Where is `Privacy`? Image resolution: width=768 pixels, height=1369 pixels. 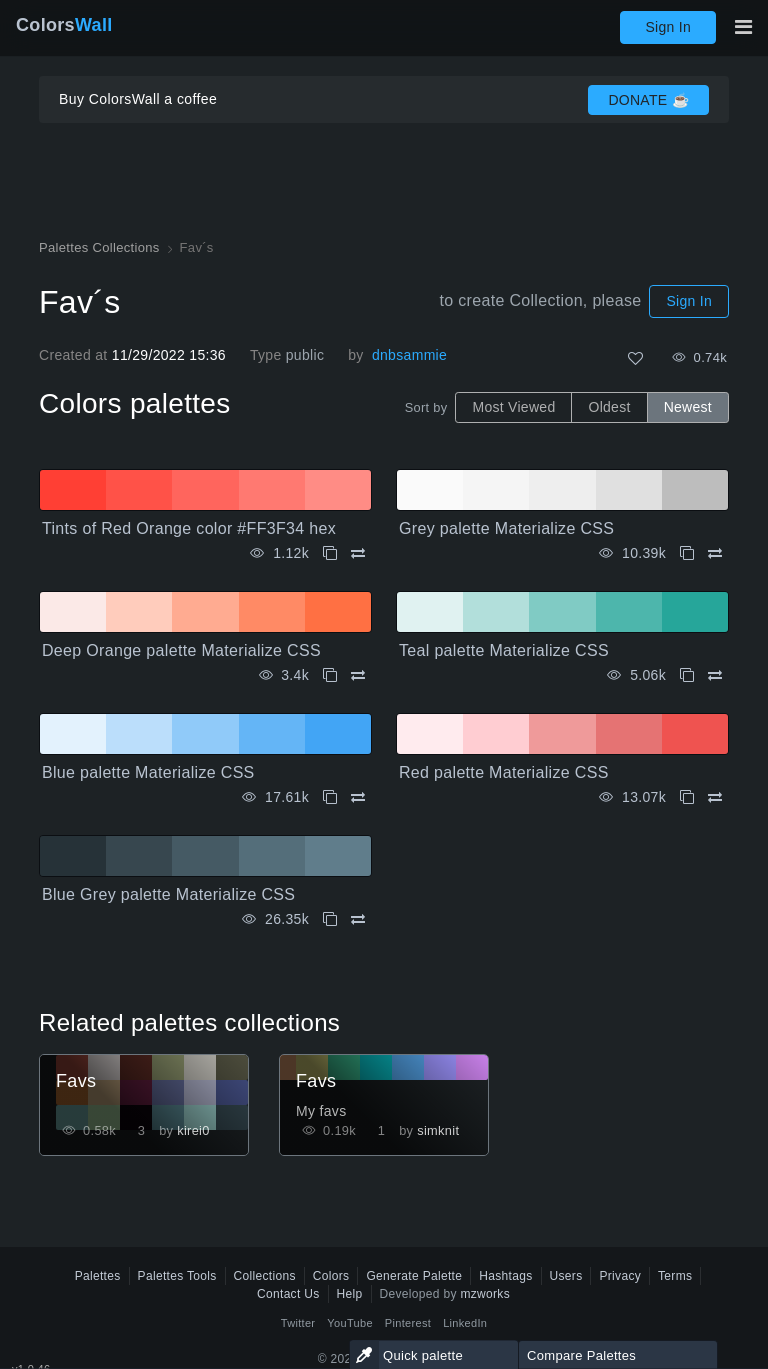 Privacy is located at coordinates (620, 1276).